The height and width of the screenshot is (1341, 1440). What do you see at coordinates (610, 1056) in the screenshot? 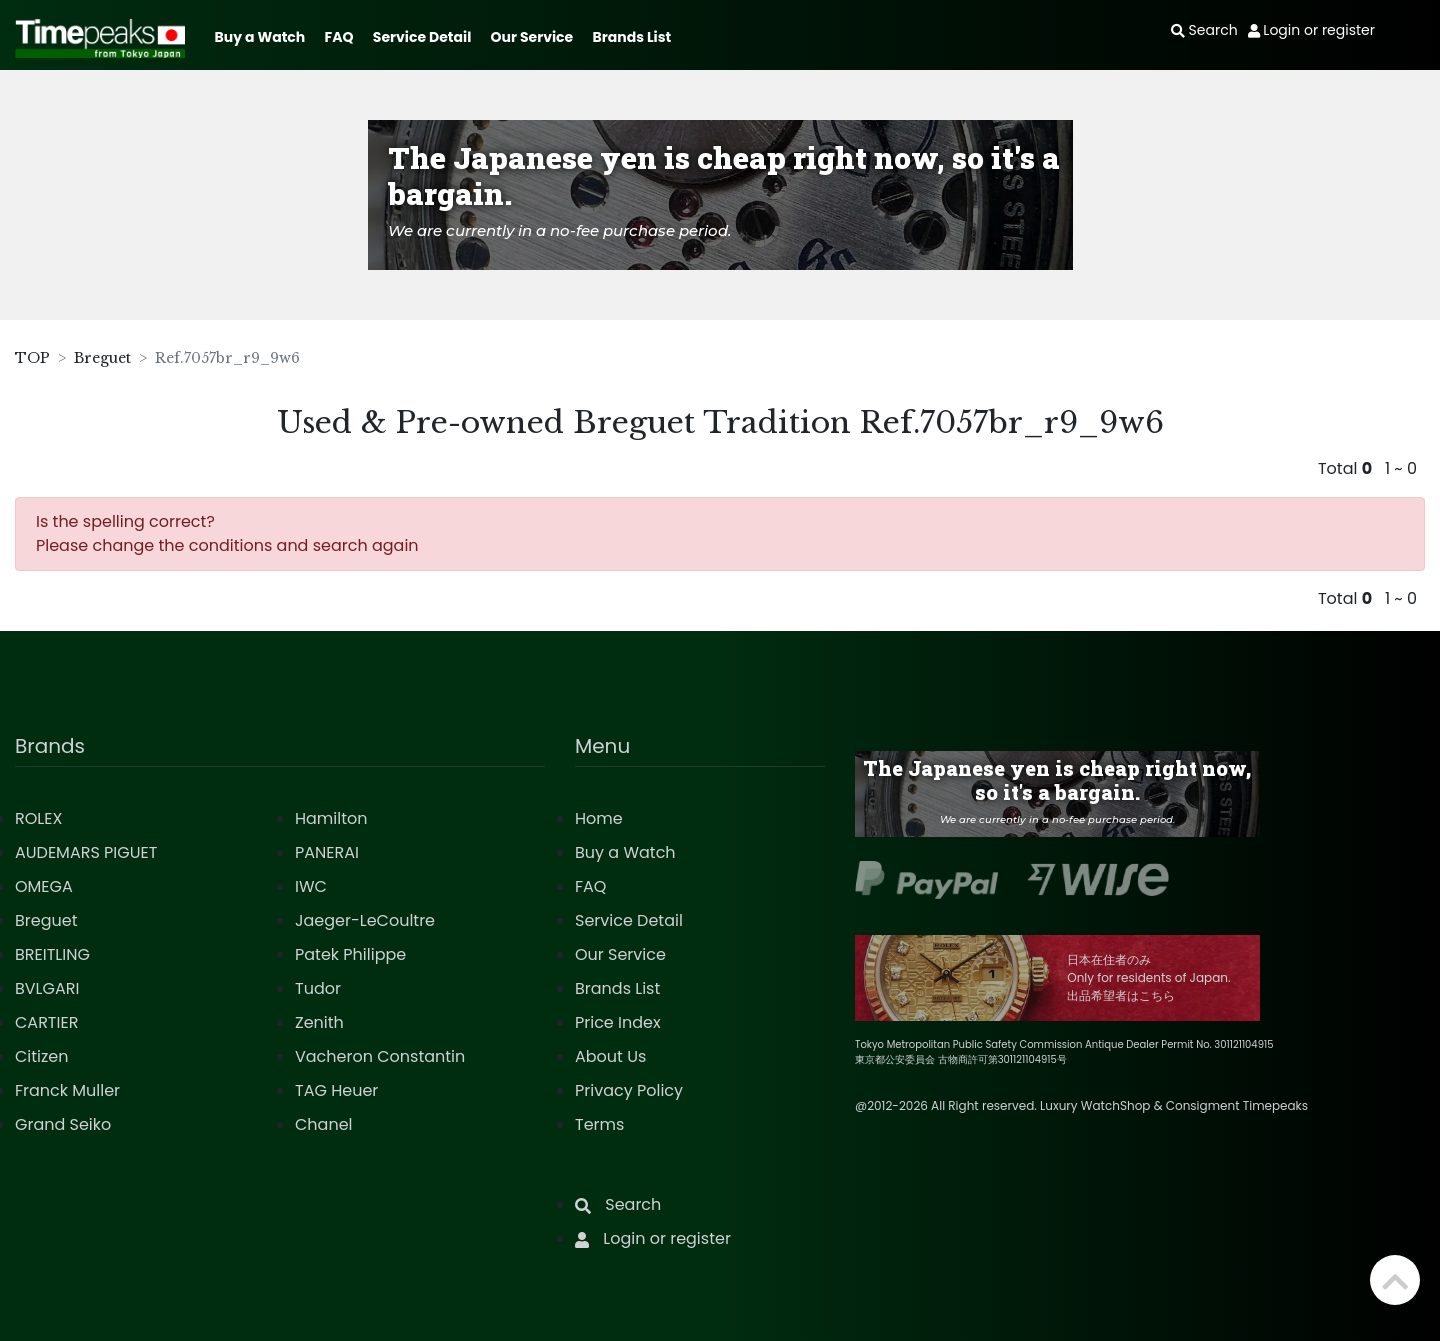
I see `About Us` at bounding box center [610, 1056].